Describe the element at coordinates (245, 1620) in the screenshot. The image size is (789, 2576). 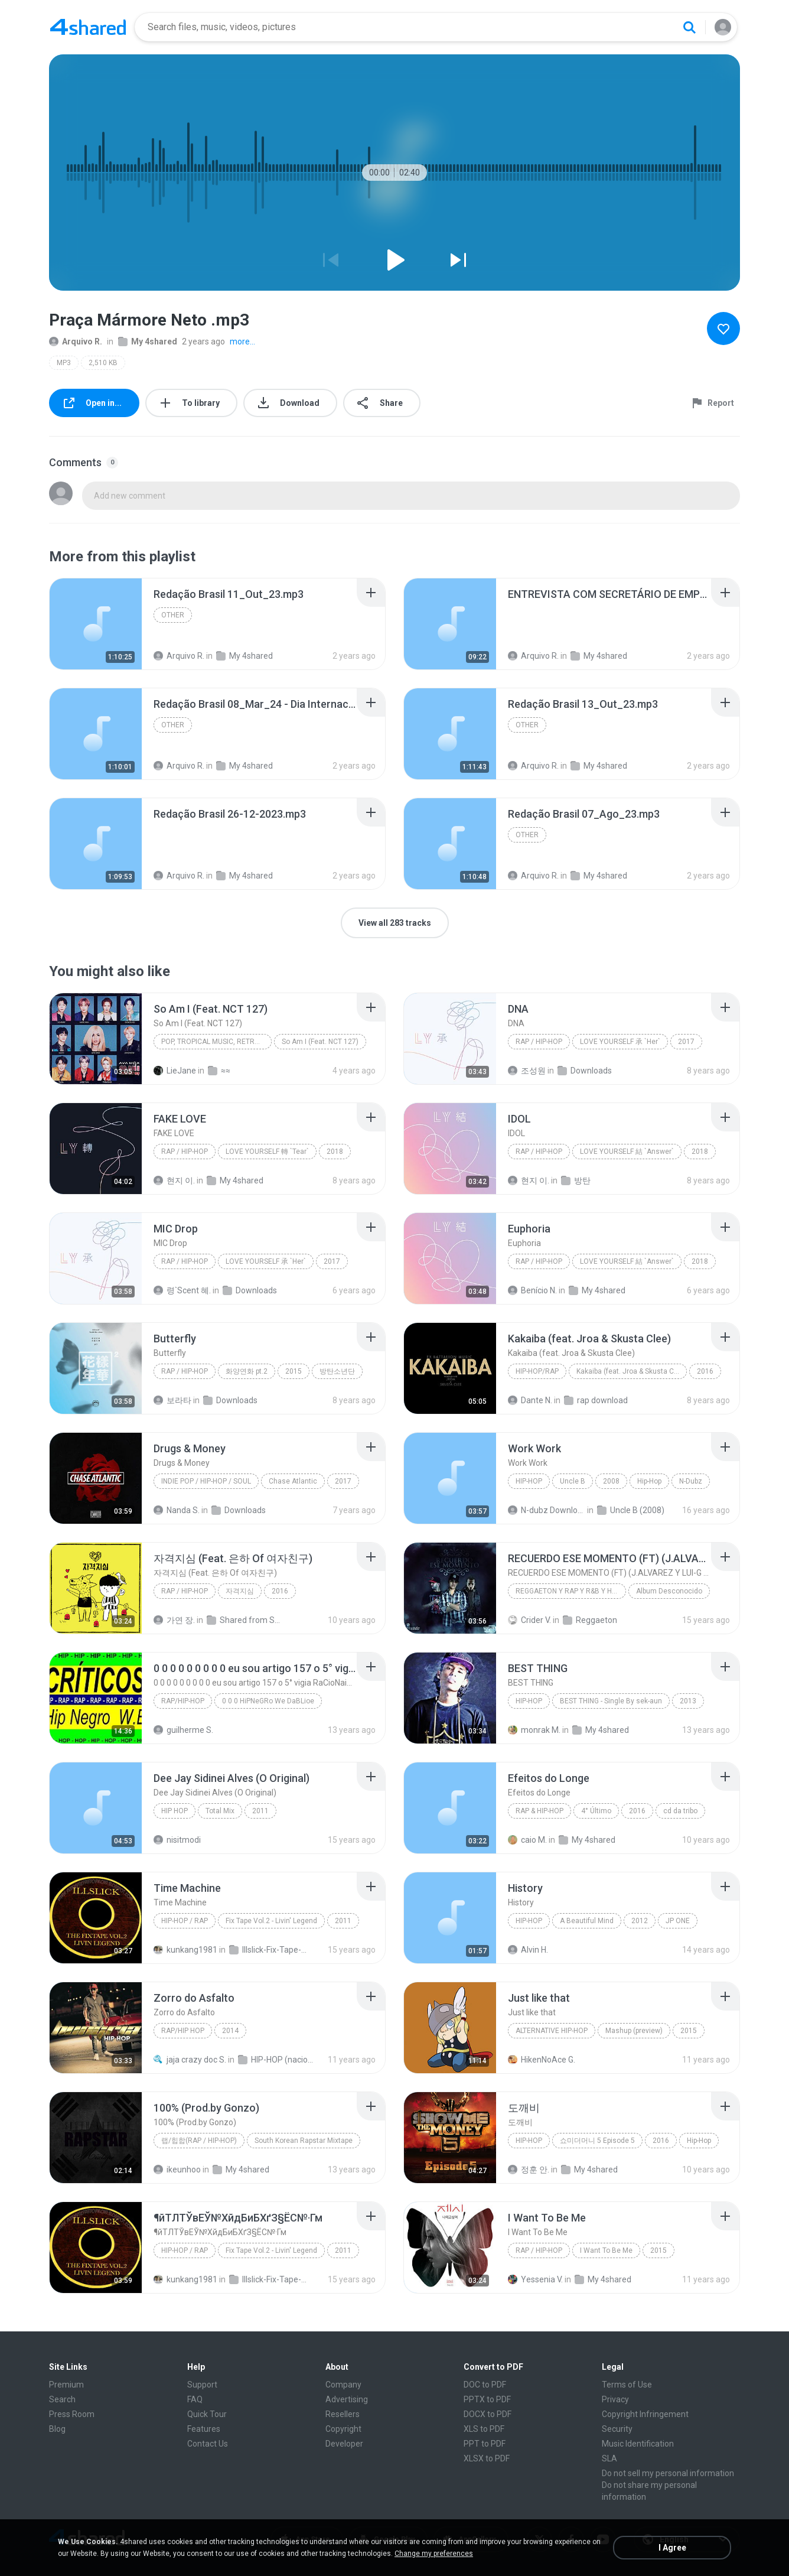
I see `Shared from SM-A700S` at that location.